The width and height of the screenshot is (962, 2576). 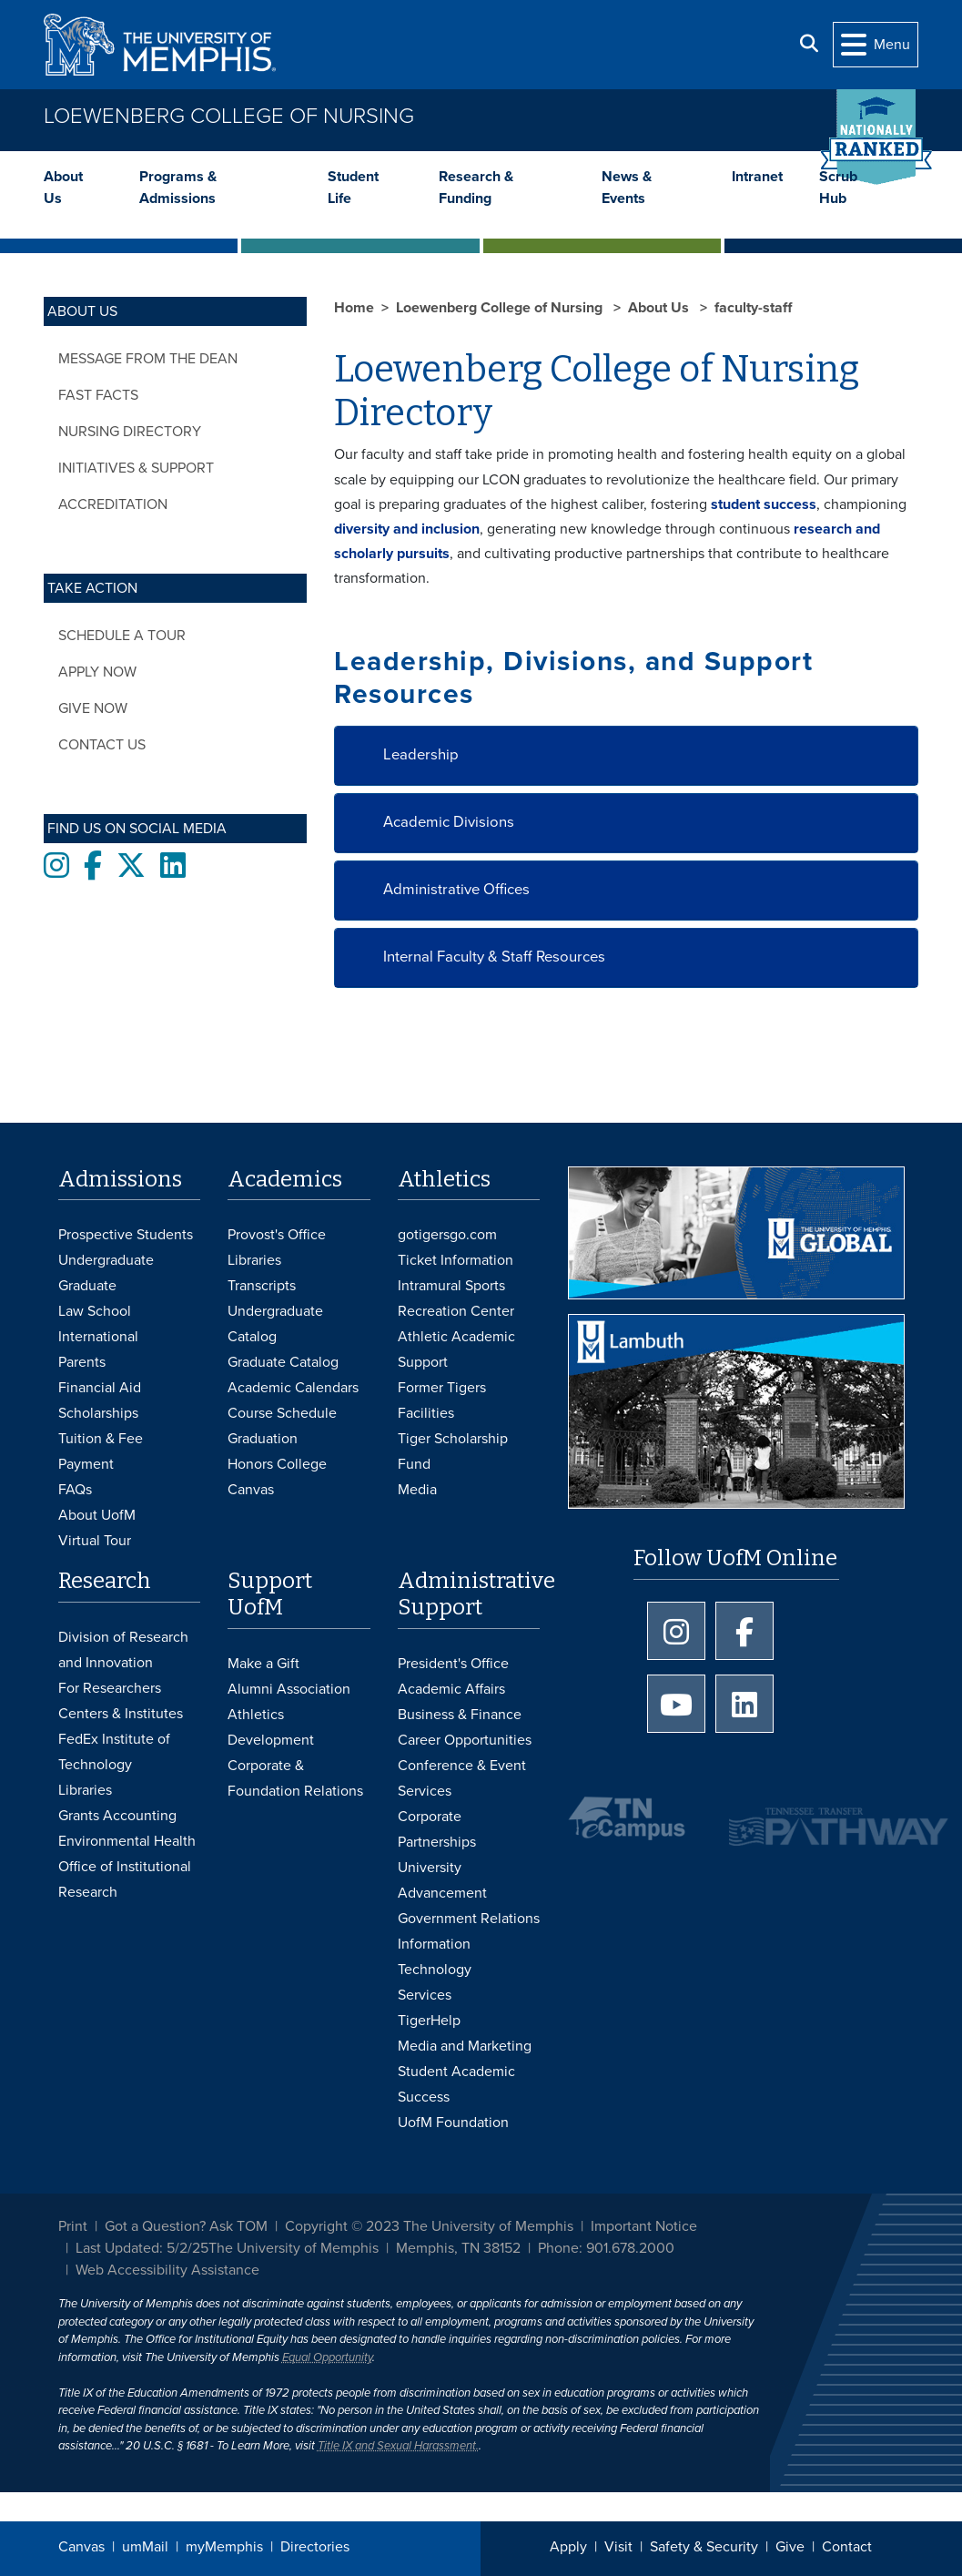 What do you see at coordinates (453, 2122) in the screenshot?
I see `UofM Foundation` at bounding box center [453, 2122].